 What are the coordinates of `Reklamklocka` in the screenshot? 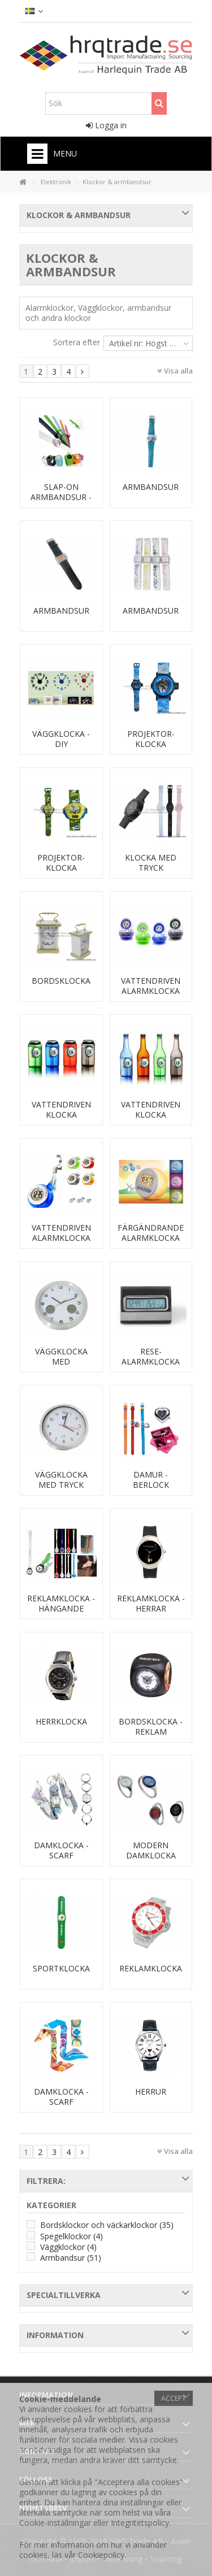 It's located at (150, 1968).